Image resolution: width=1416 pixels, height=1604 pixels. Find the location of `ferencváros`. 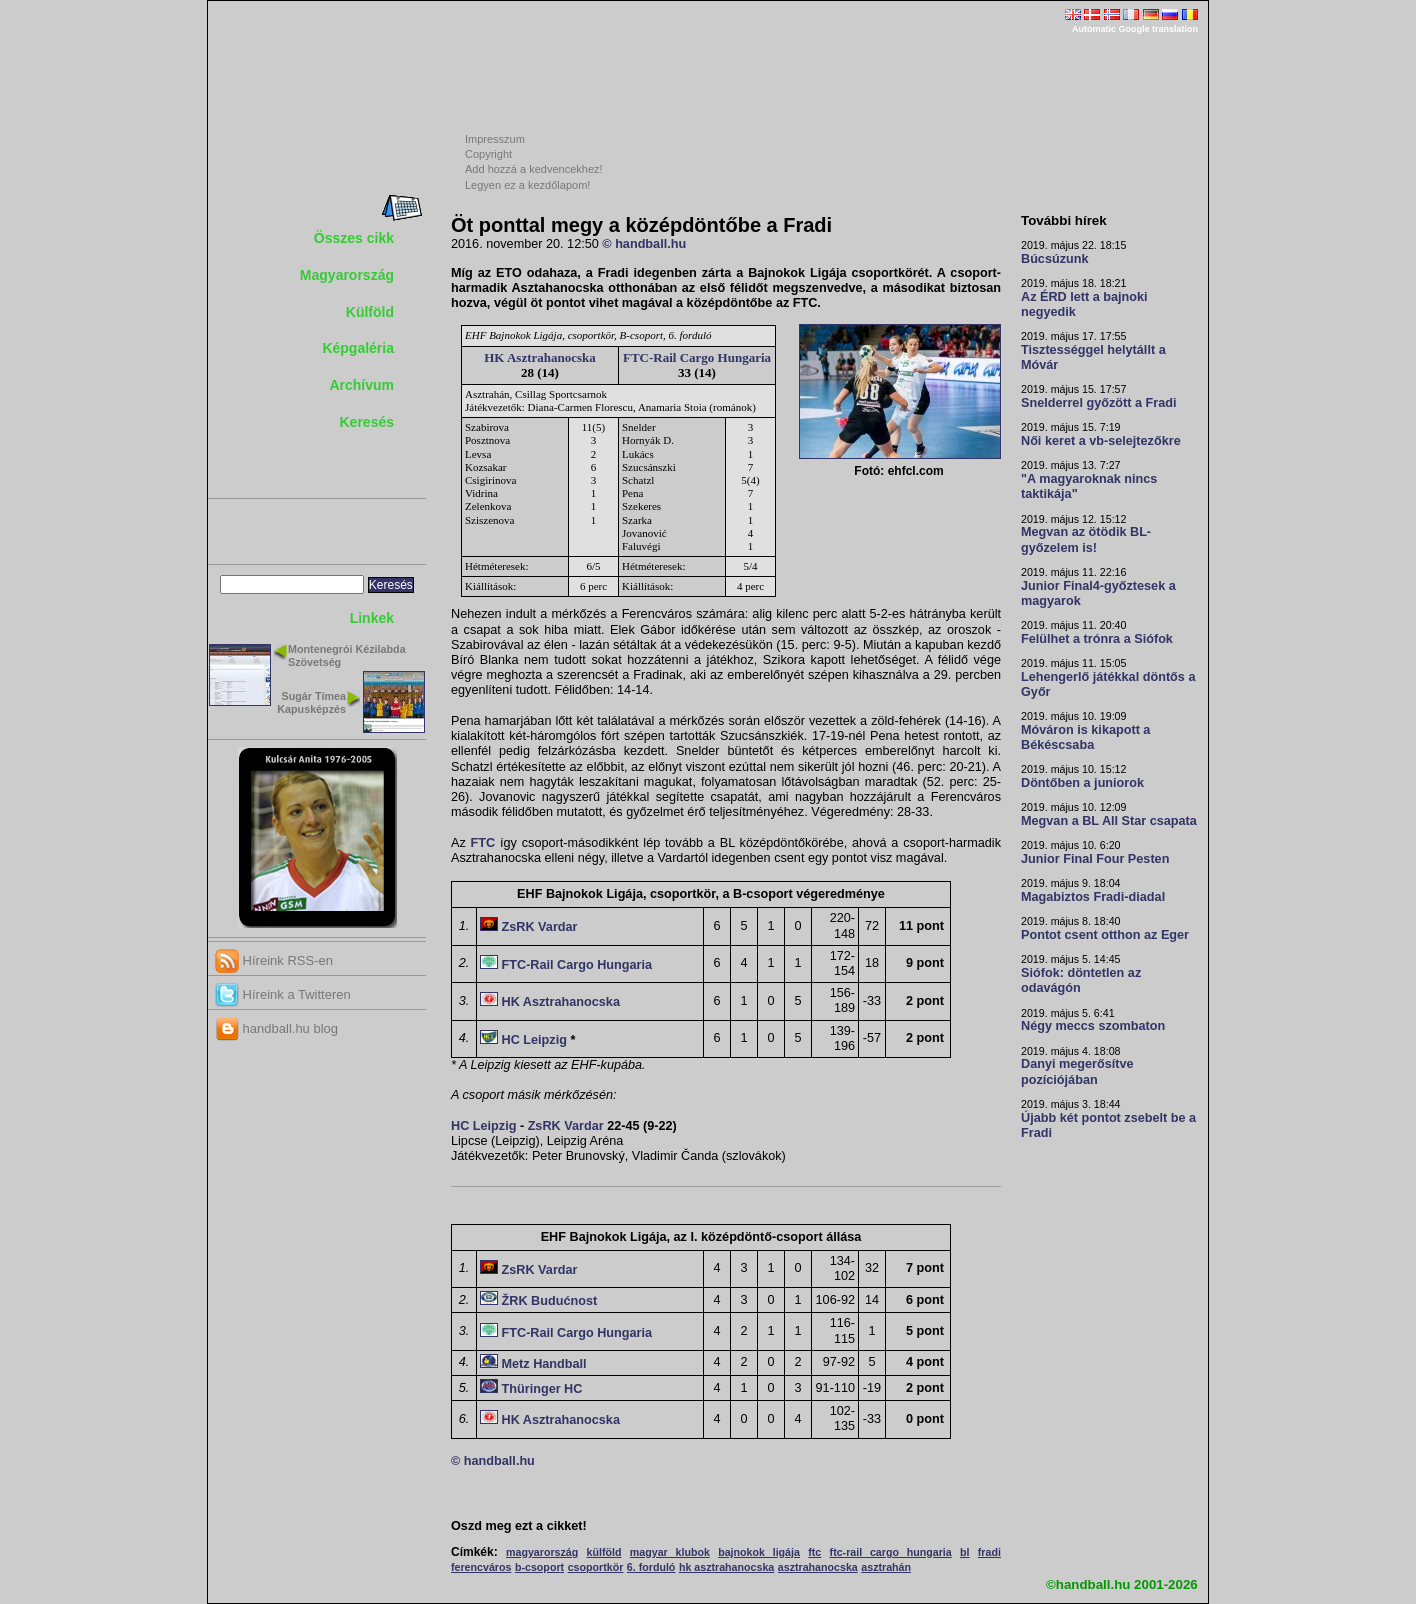

ferencváros is located at coordinates (481, 1567).